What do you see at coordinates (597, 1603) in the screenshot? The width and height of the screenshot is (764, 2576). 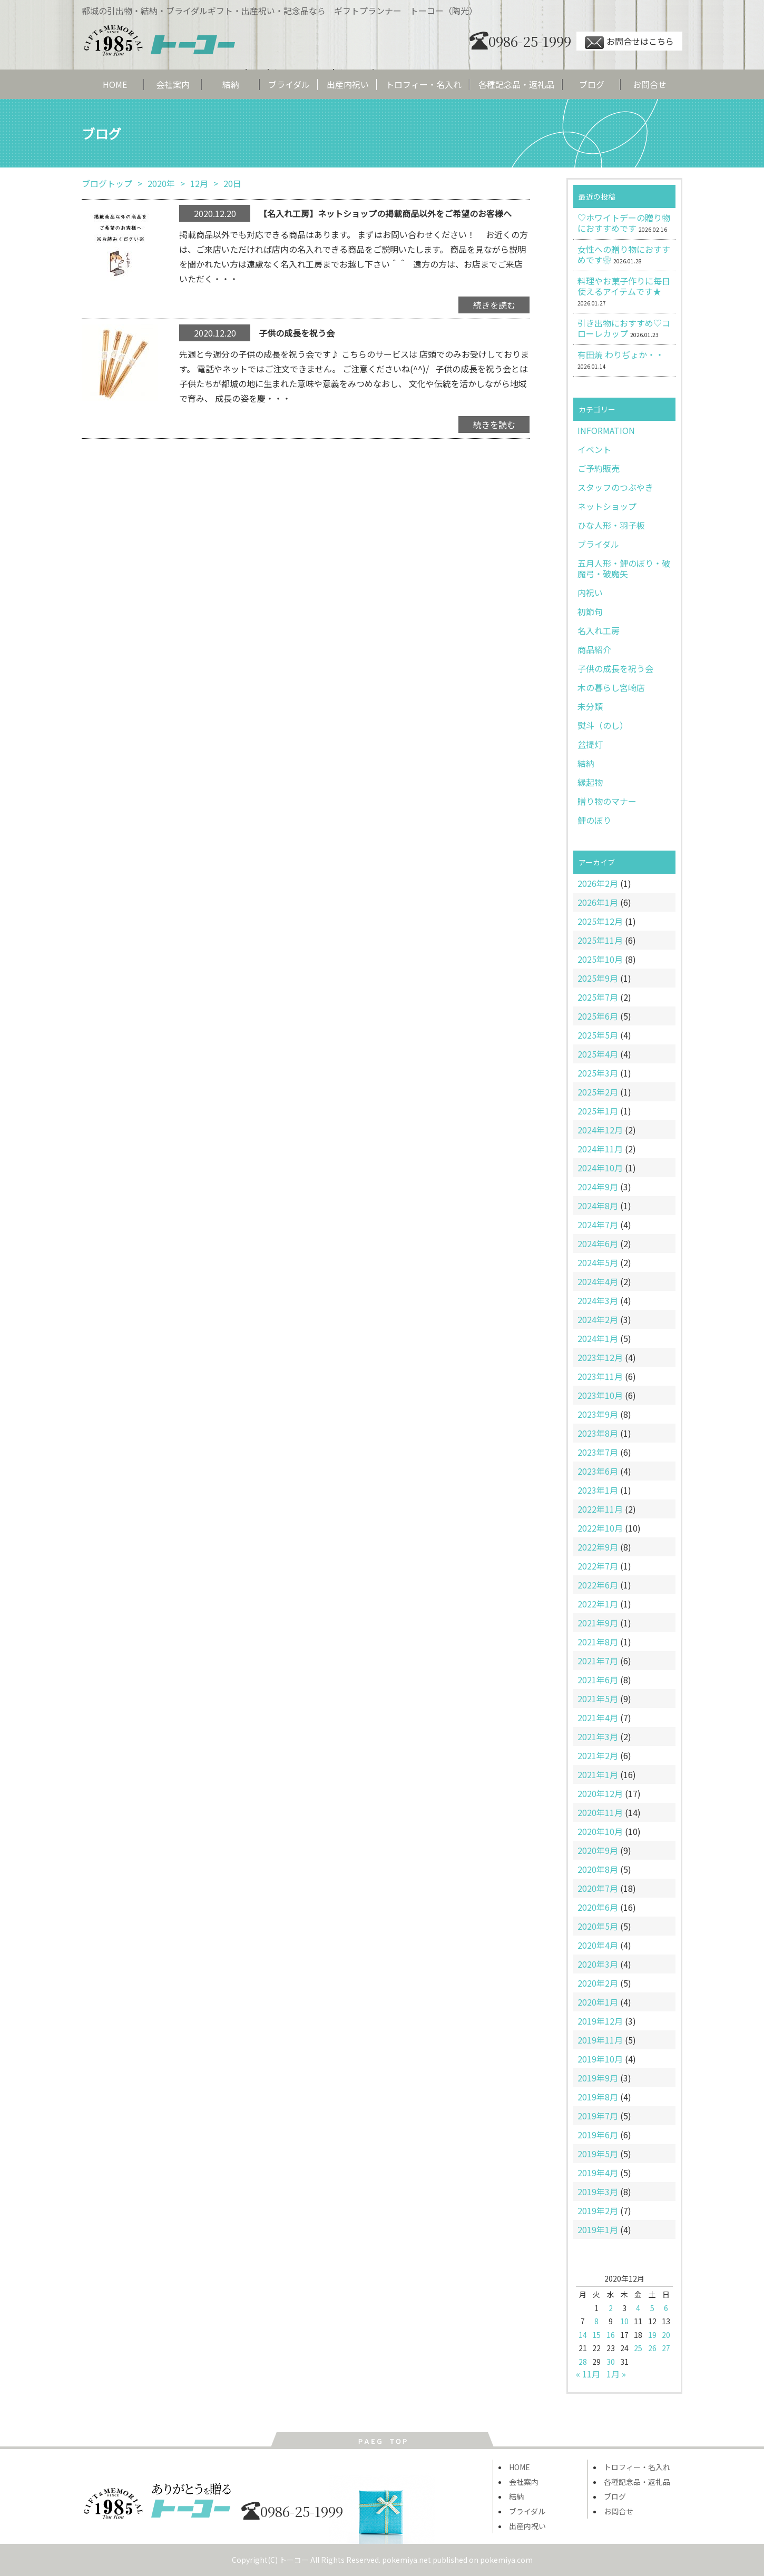 I see `2022年1月` at bounding box center [597, 1603].